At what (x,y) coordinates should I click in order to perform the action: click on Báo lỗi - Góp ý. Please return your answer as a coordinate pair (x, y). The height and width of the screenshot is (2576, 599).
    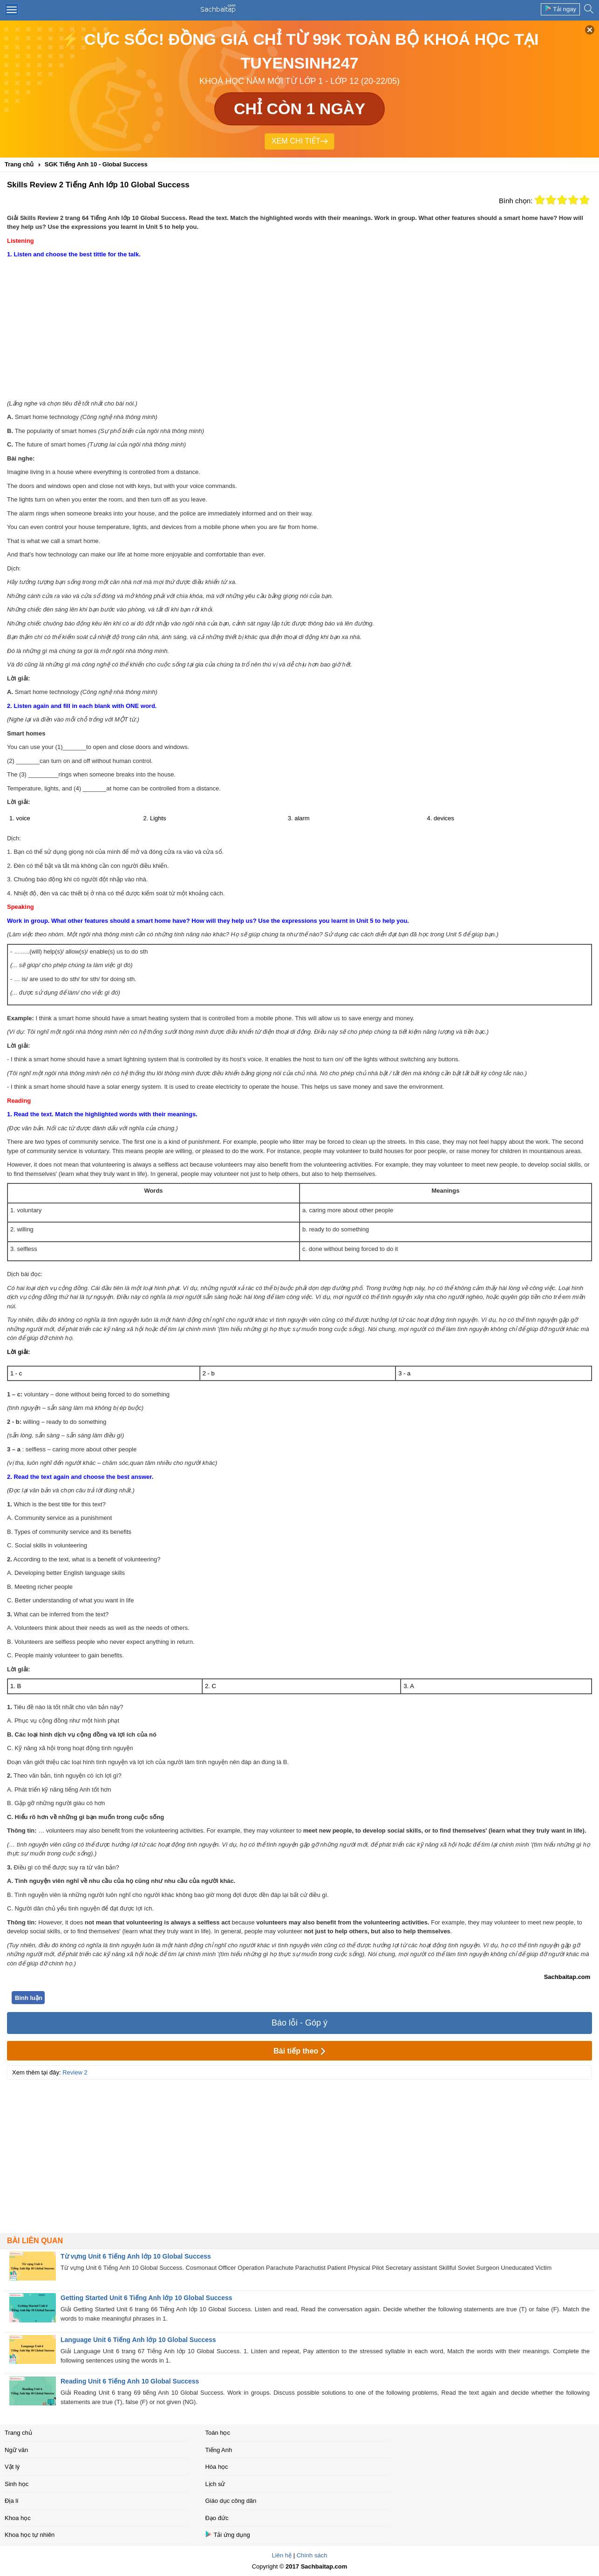
    Looking at the image, I should click on (299, 2022).